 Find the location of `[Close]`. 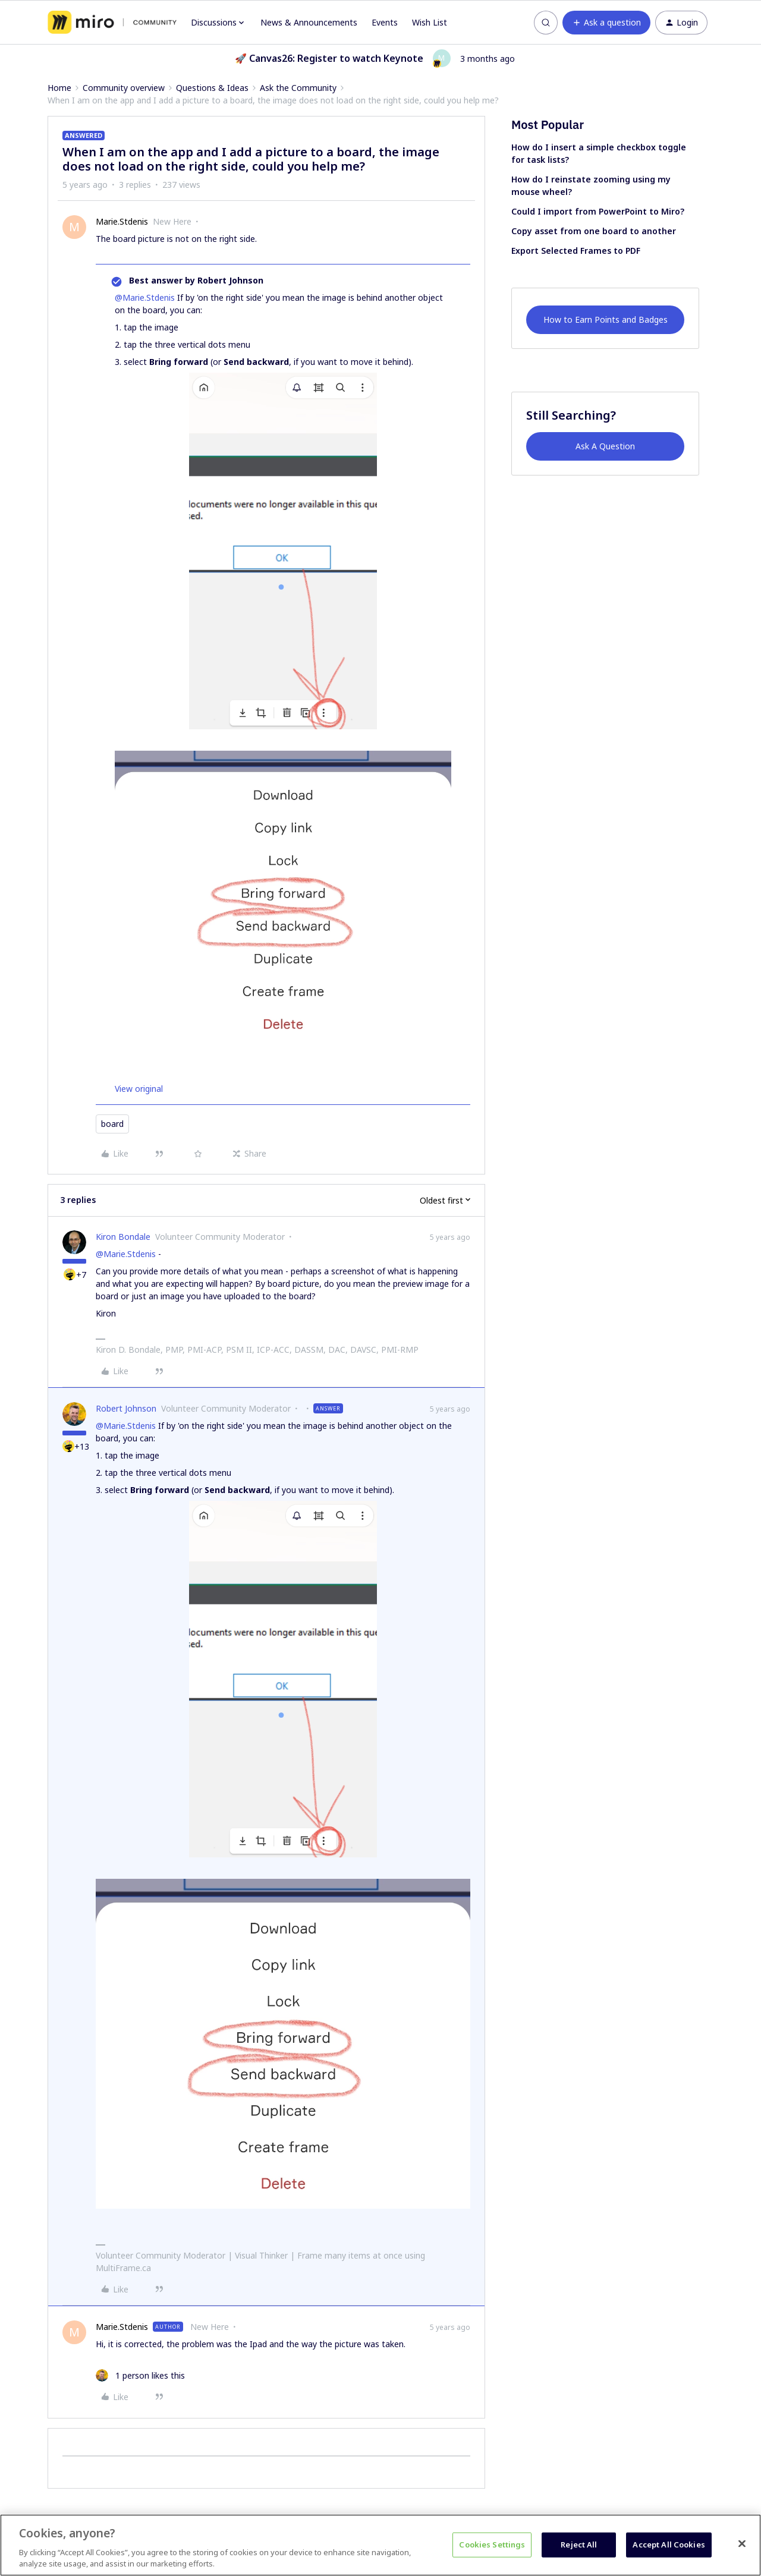

[Close] is located at coordinates (742, 2544).